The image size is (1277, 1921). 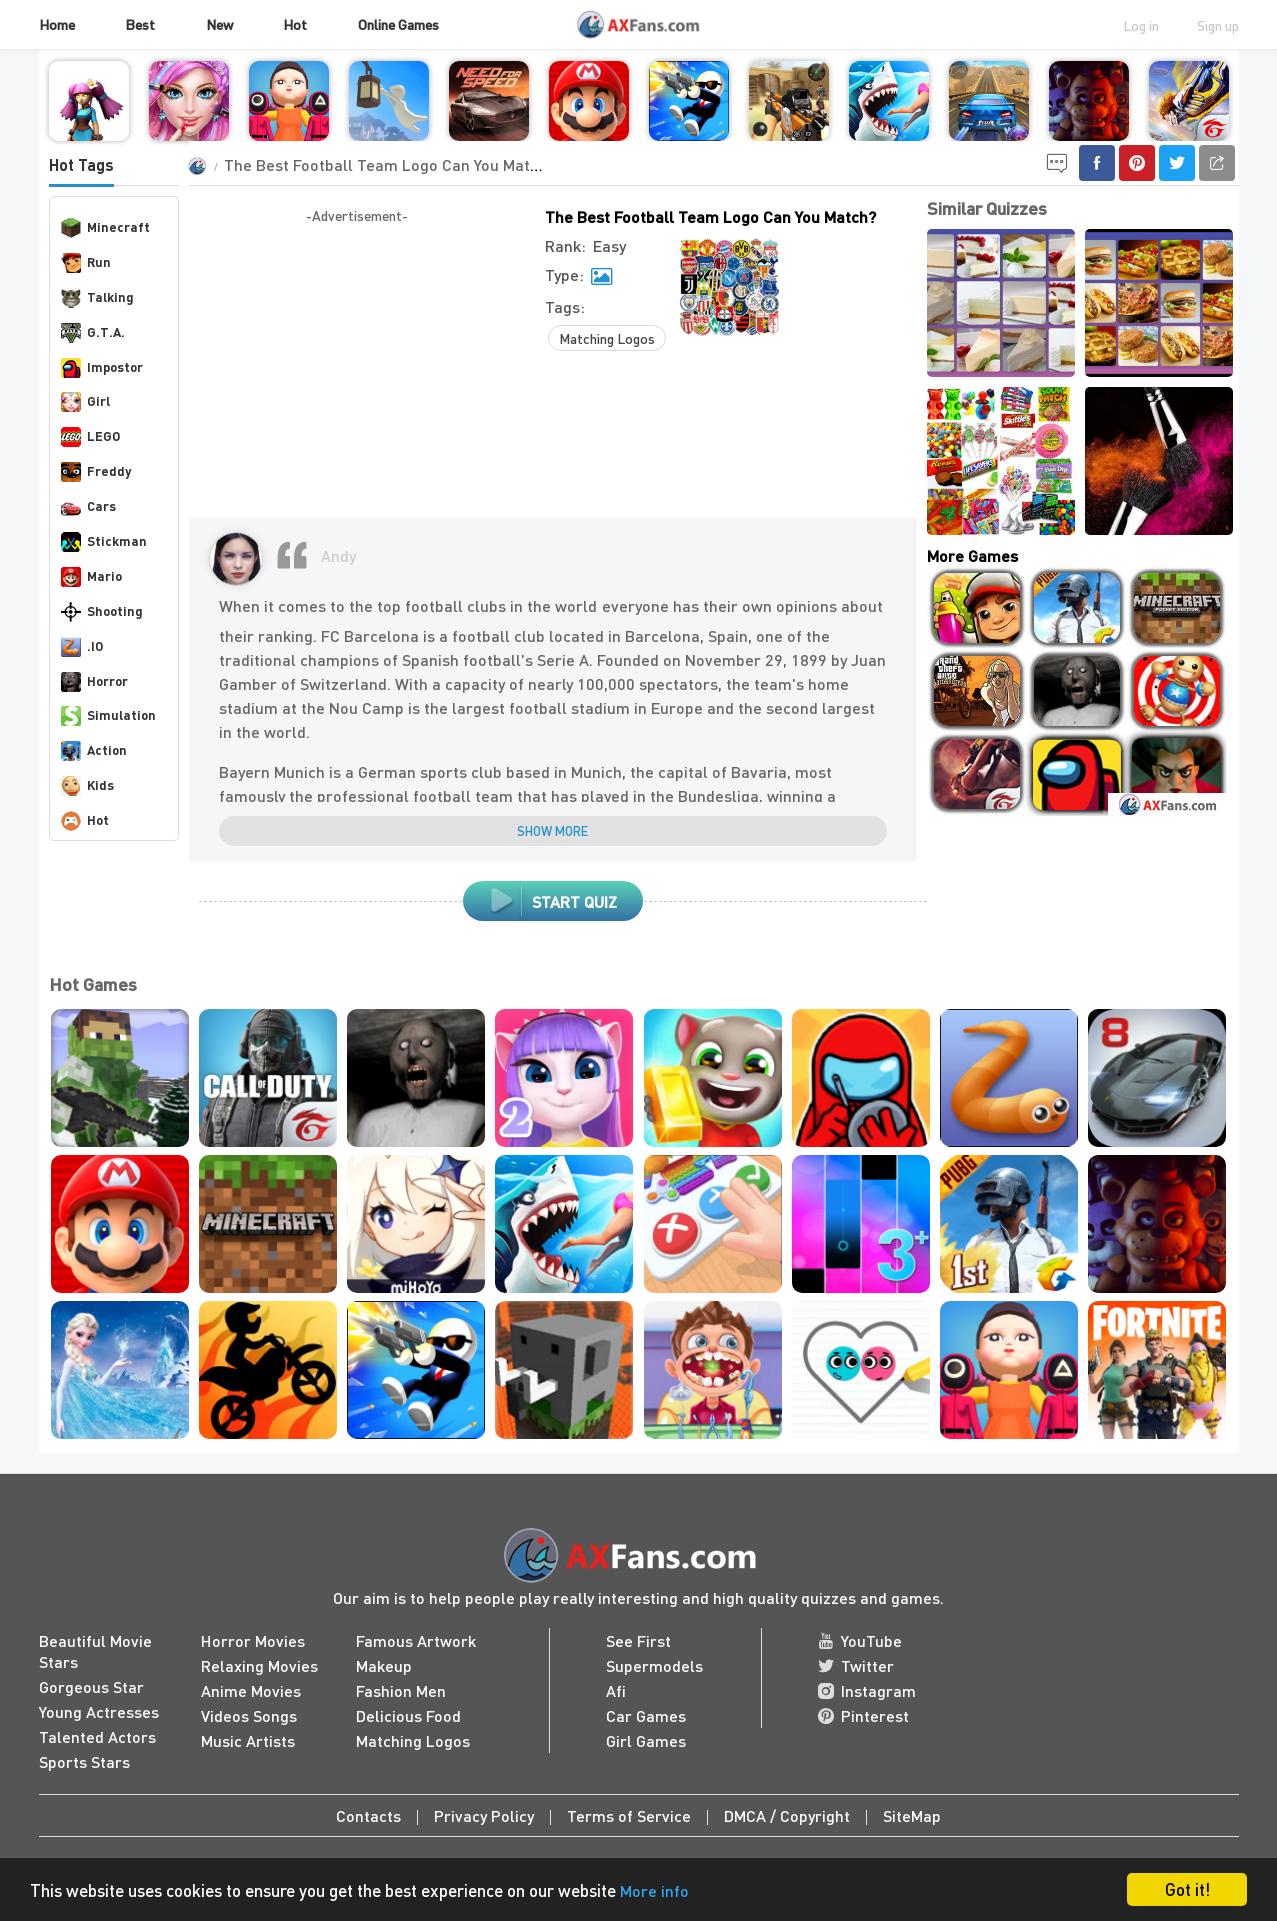 What do you see at coordinates (97, 1736) in the screenshot?
I see `Talented Actors` at bounding box center [97, 1736].